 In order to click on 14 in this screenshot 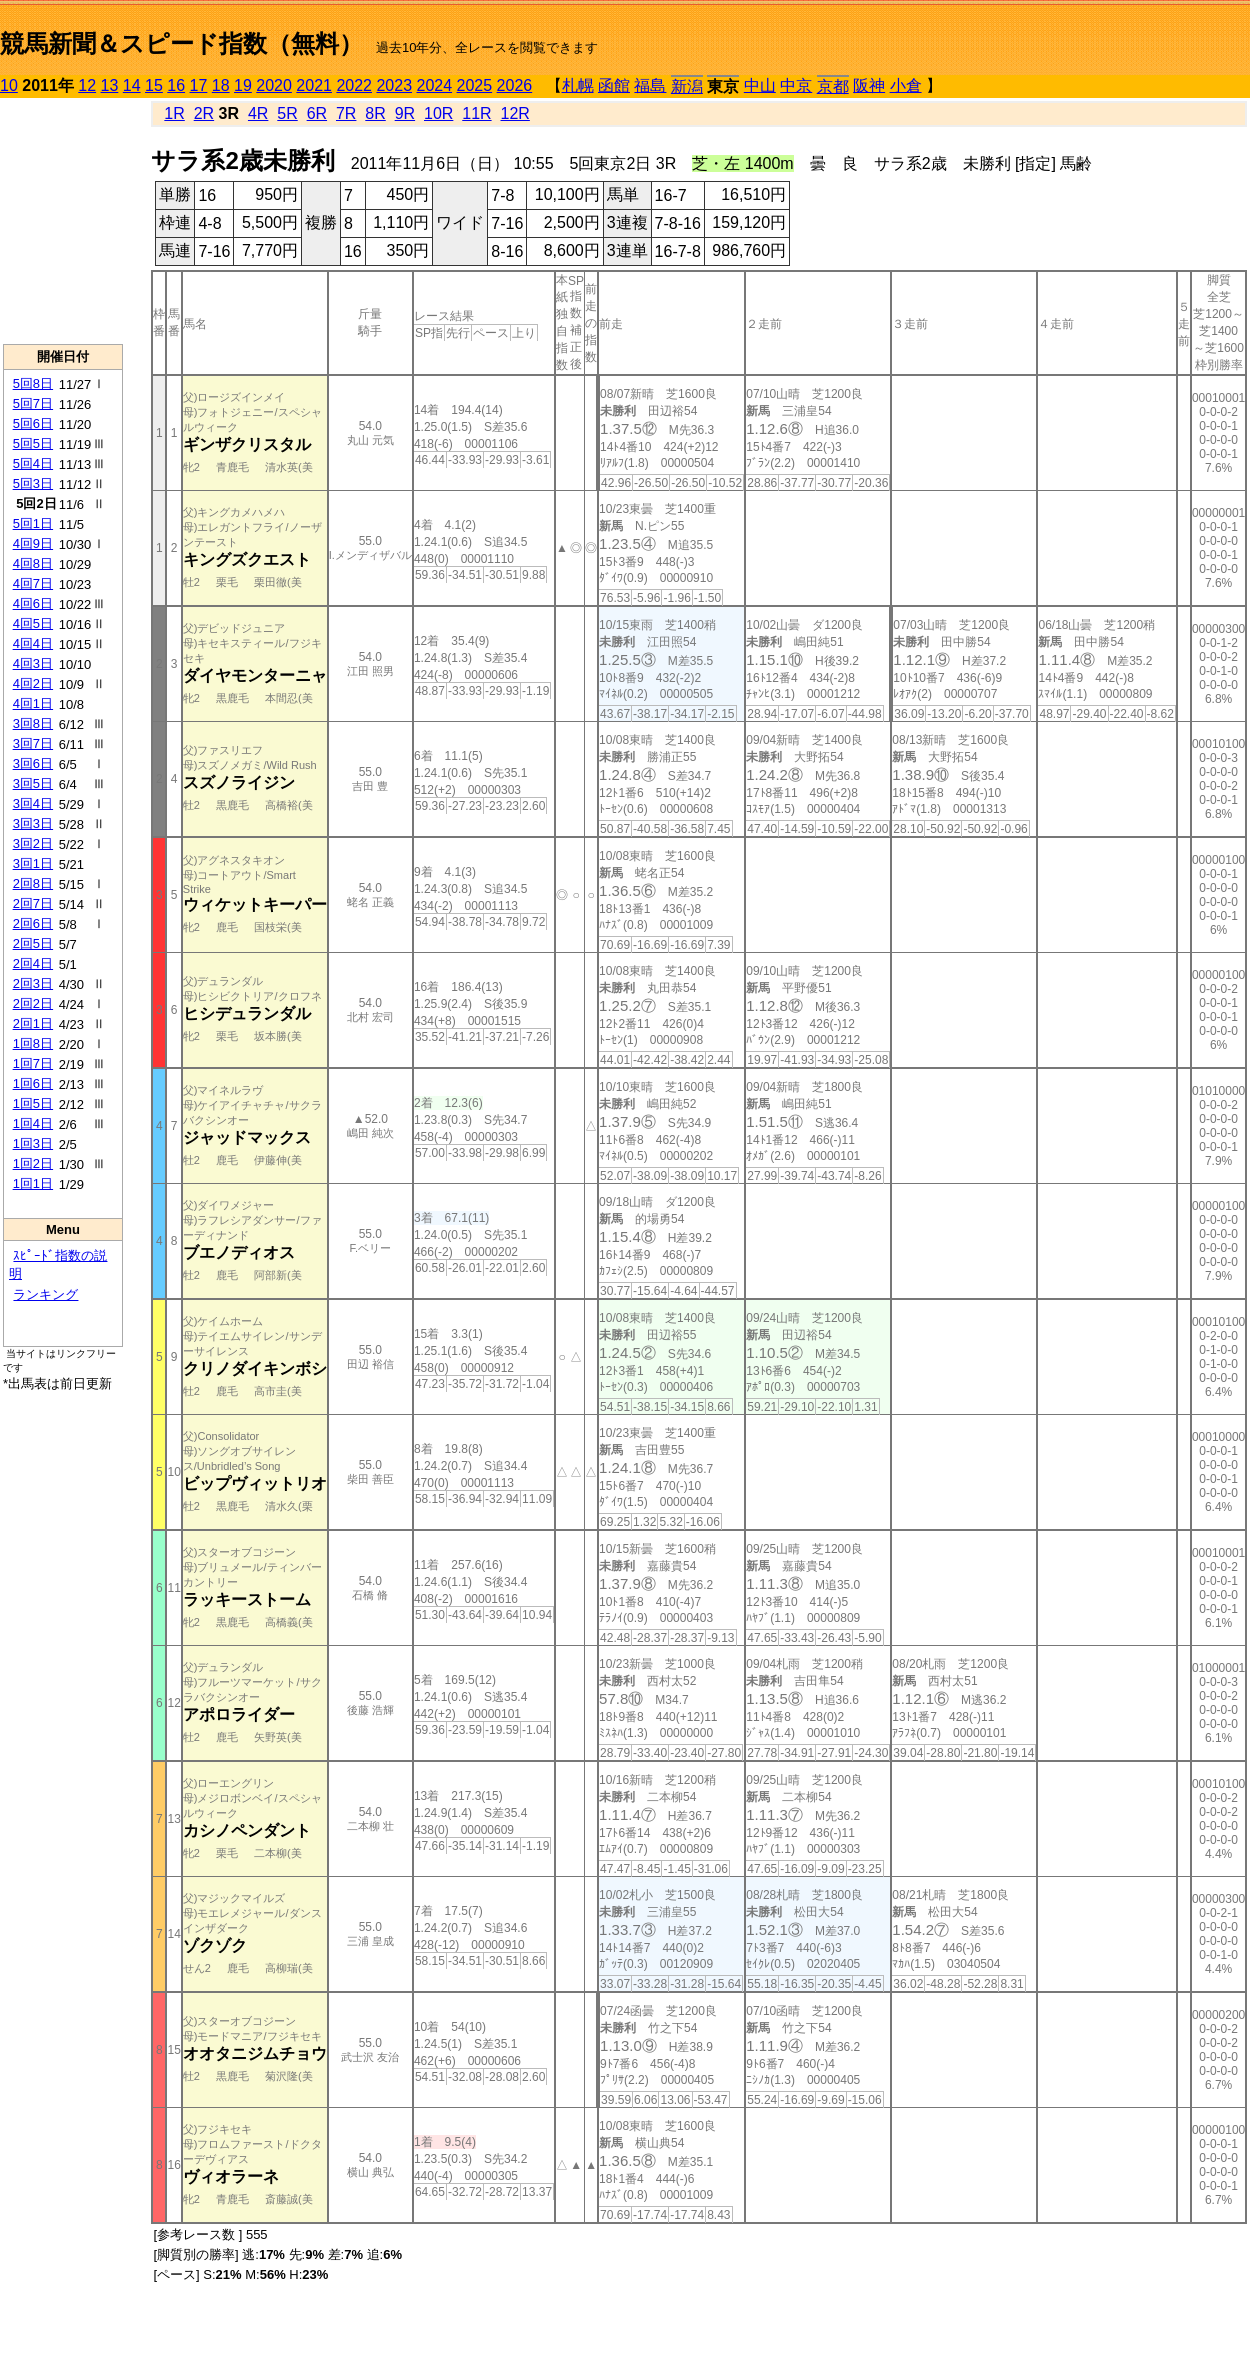, I will do `click(132, 85)`.